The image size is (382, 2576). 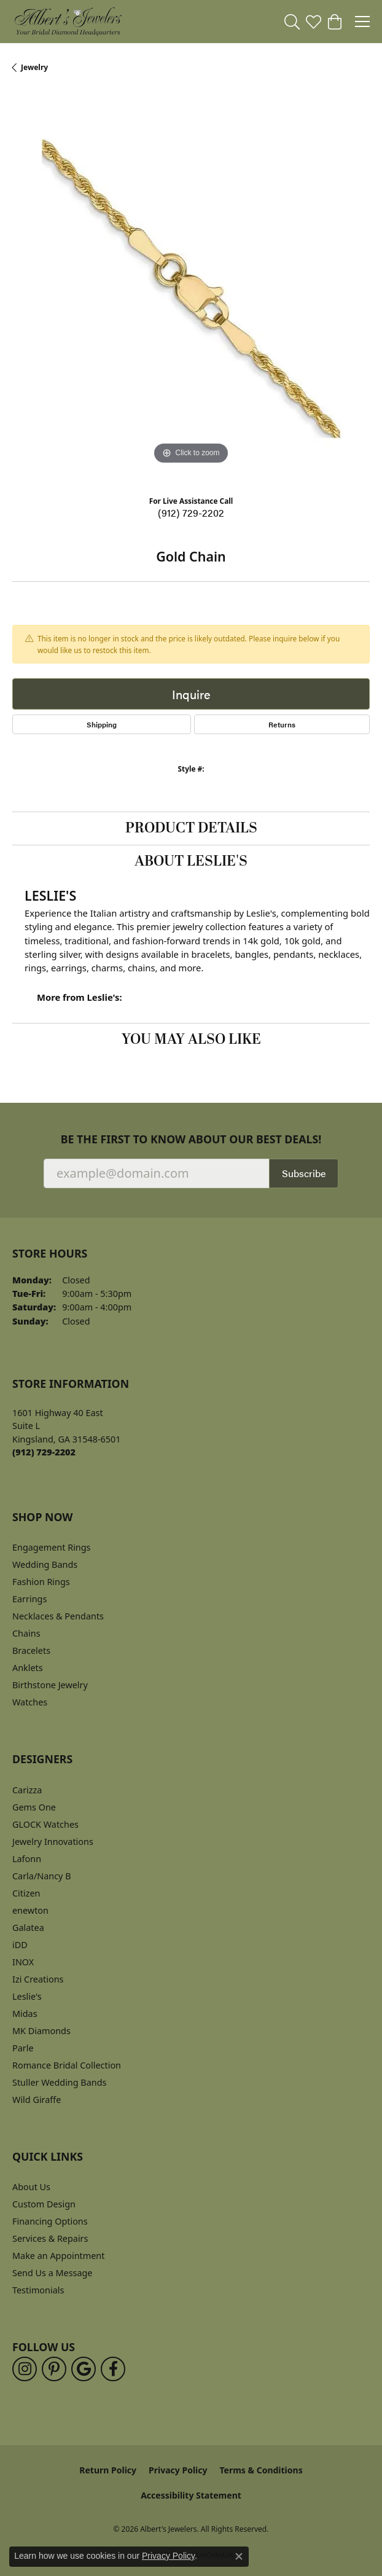 What do you see at coordinates (24, 2369) in the screenshot?
I see `[Follow us on instagram (opens in new tab)]` at bounding box center [24, 2369].